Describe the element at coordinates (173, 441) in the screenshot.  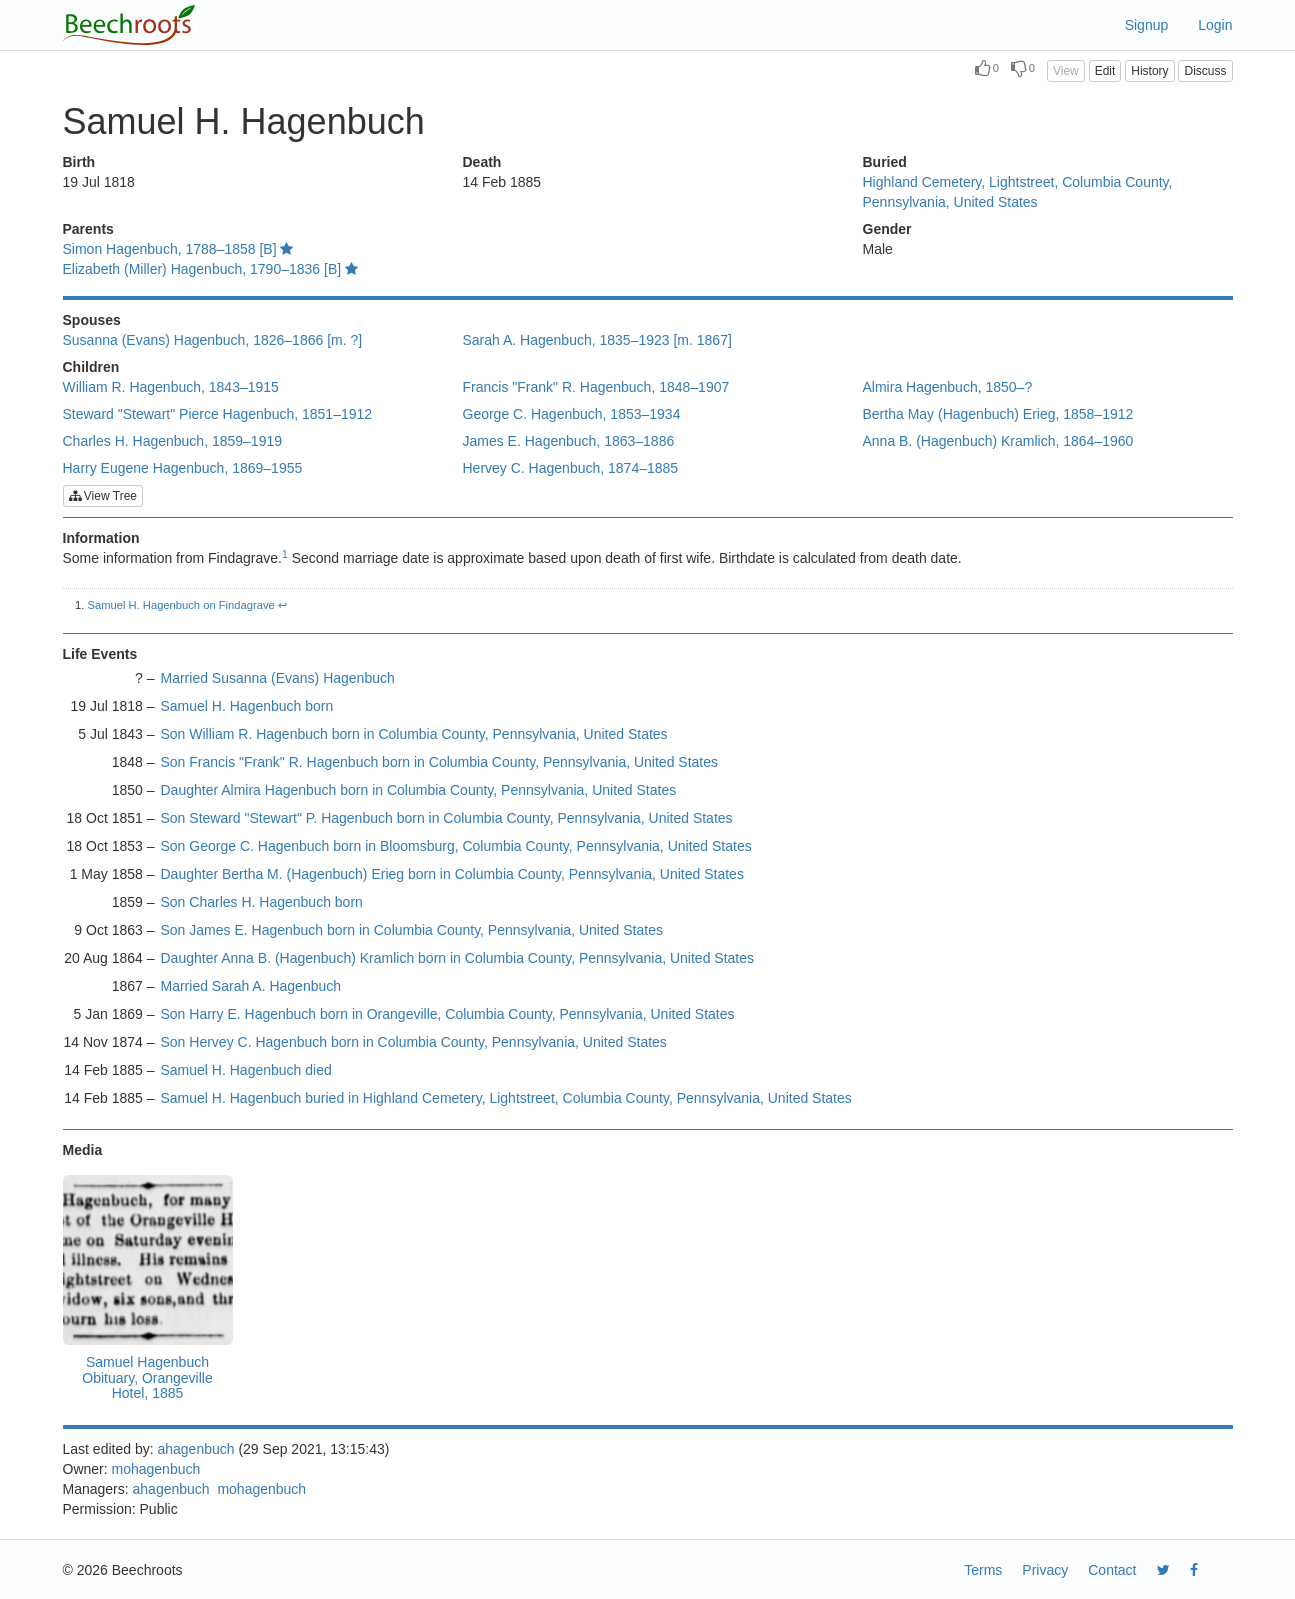
I see `Charles H. Hagenbuch, 1859–1919` at that location.